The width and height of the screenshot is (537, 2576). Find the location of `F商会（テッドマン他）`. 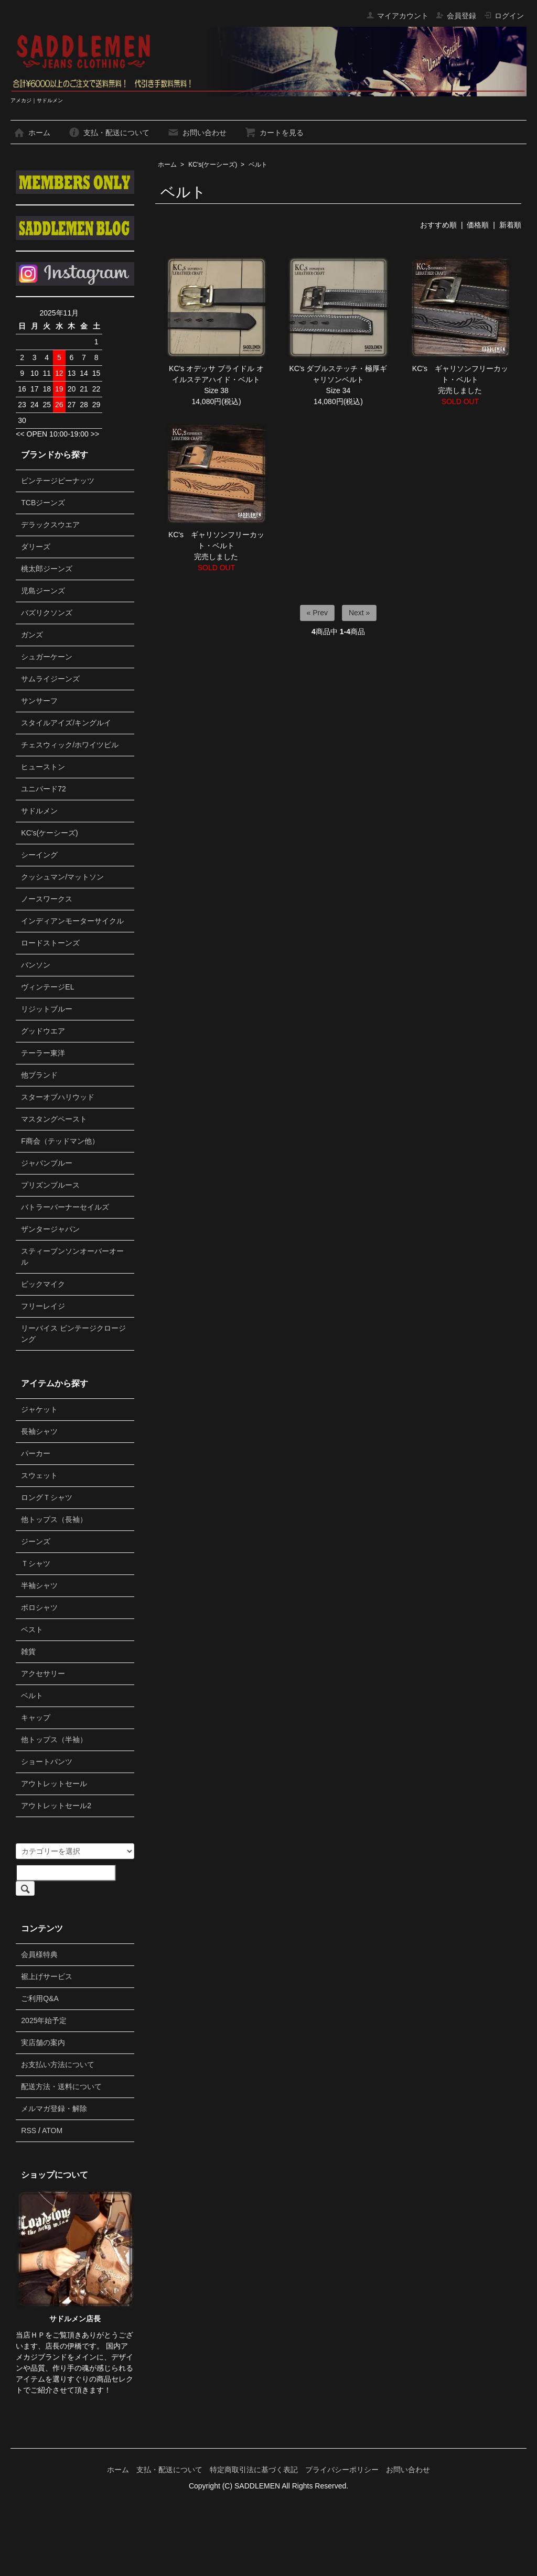

F商会（テッドマン他） is located at coordinates (60, 1141).